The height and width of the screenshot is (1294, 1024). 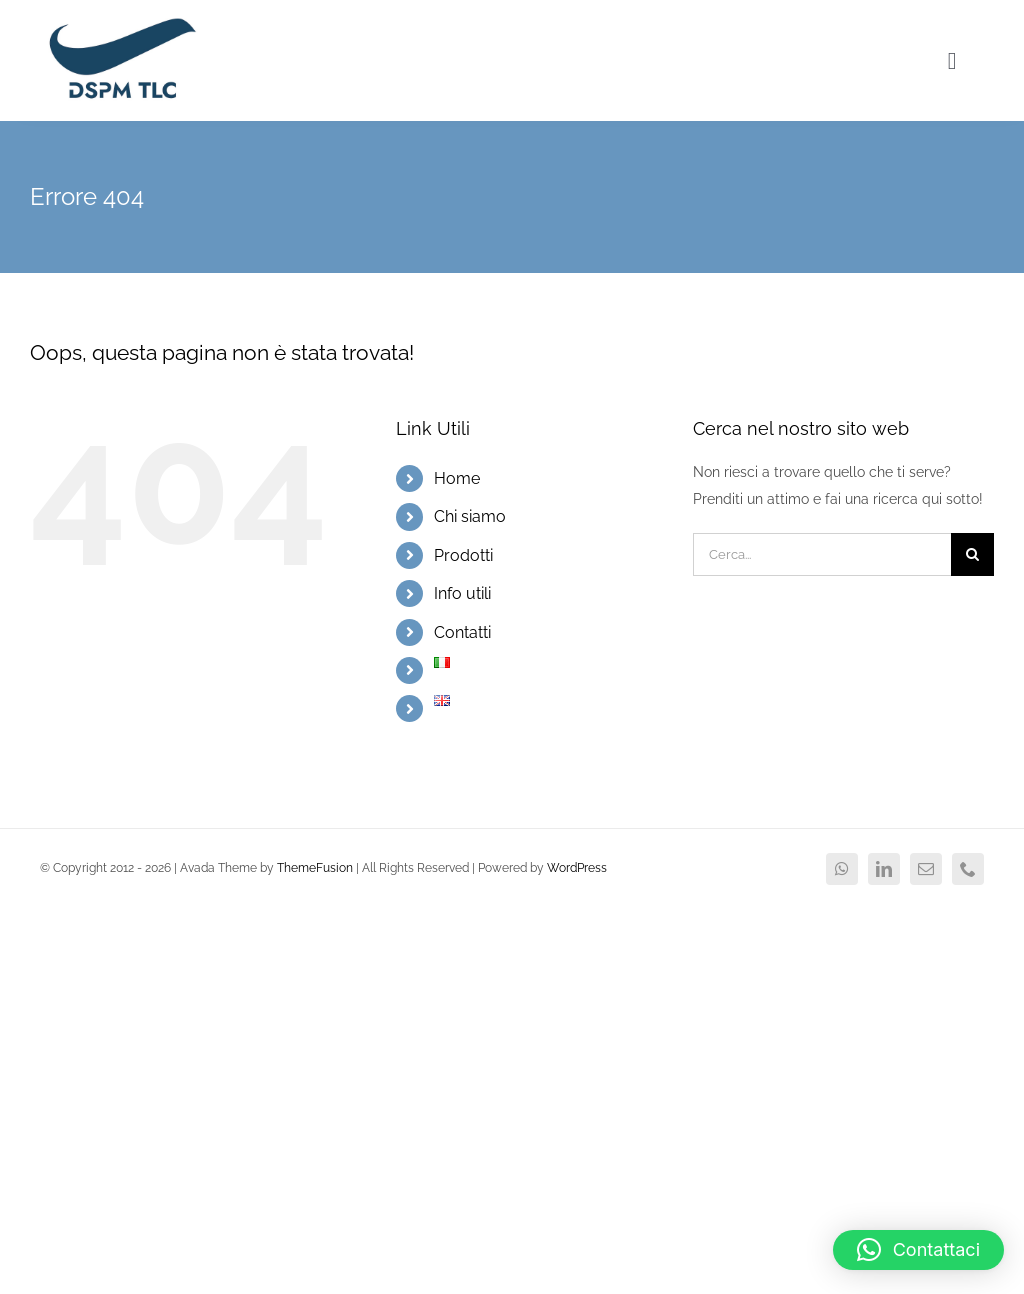 What do you see at coordinates (470, 516) in the screenshot?
I see `Chi siamo` at bounding box center [470, 516].